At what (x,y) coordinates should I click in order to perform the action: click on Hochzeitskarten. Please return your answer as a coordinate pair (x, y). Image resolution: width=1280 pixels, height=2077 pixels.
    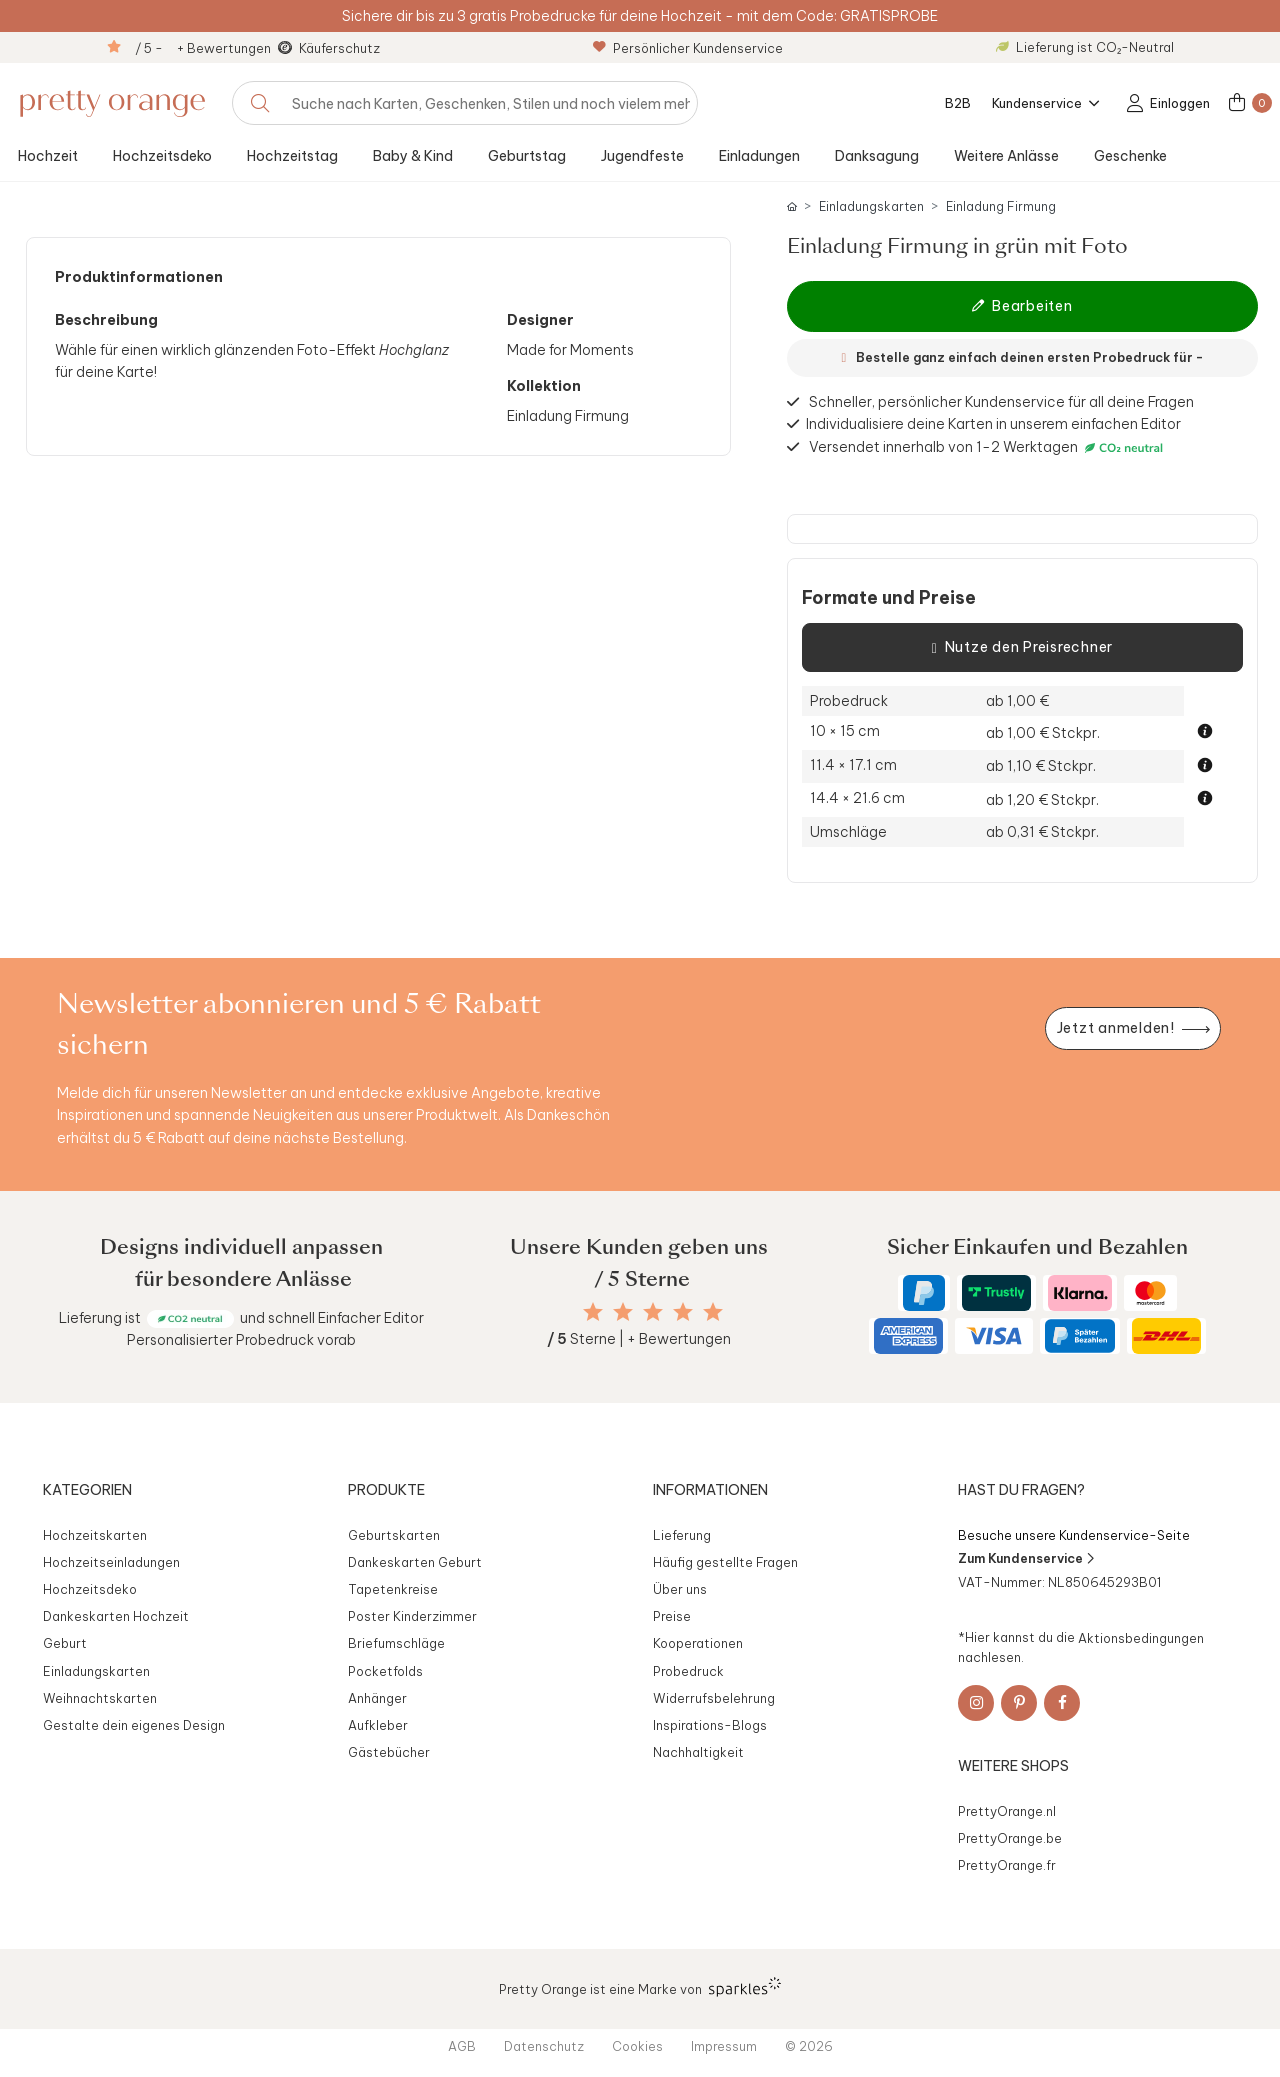
    Looking at the image, I should click on (95, 1535).